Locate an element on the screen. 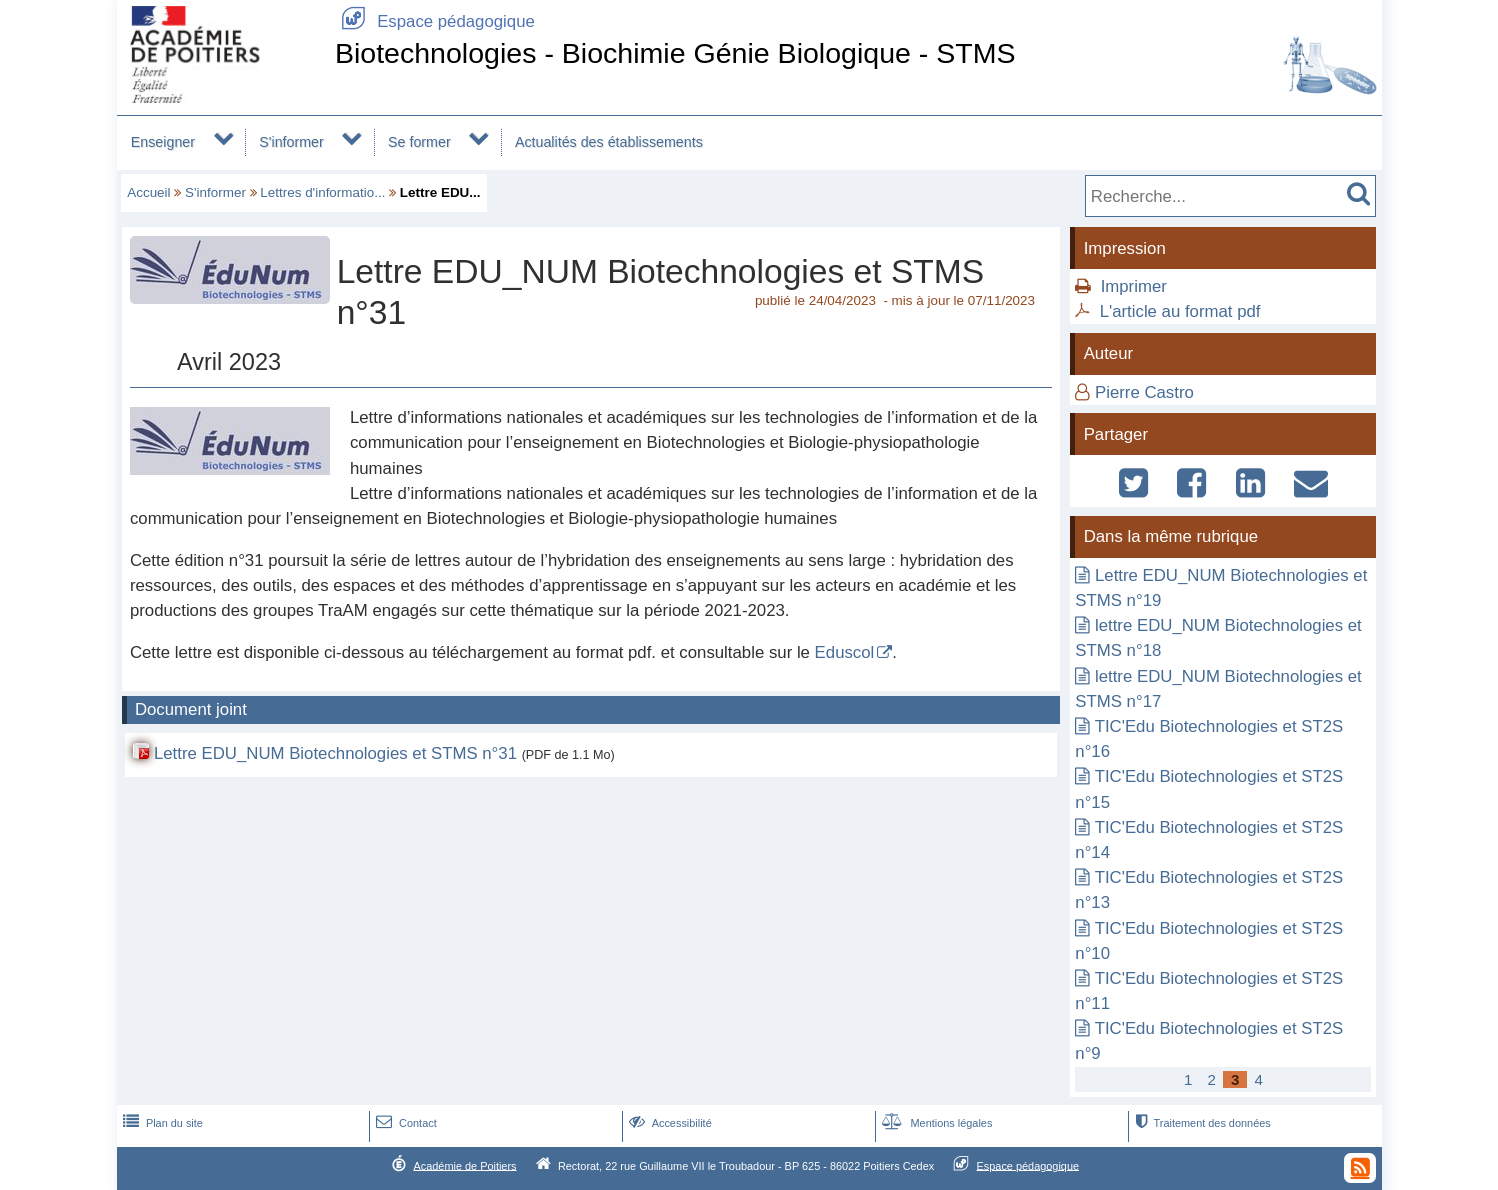 The height and width of the screenshot is (1190, 1498). Se former is located at coordinates (419, 142).